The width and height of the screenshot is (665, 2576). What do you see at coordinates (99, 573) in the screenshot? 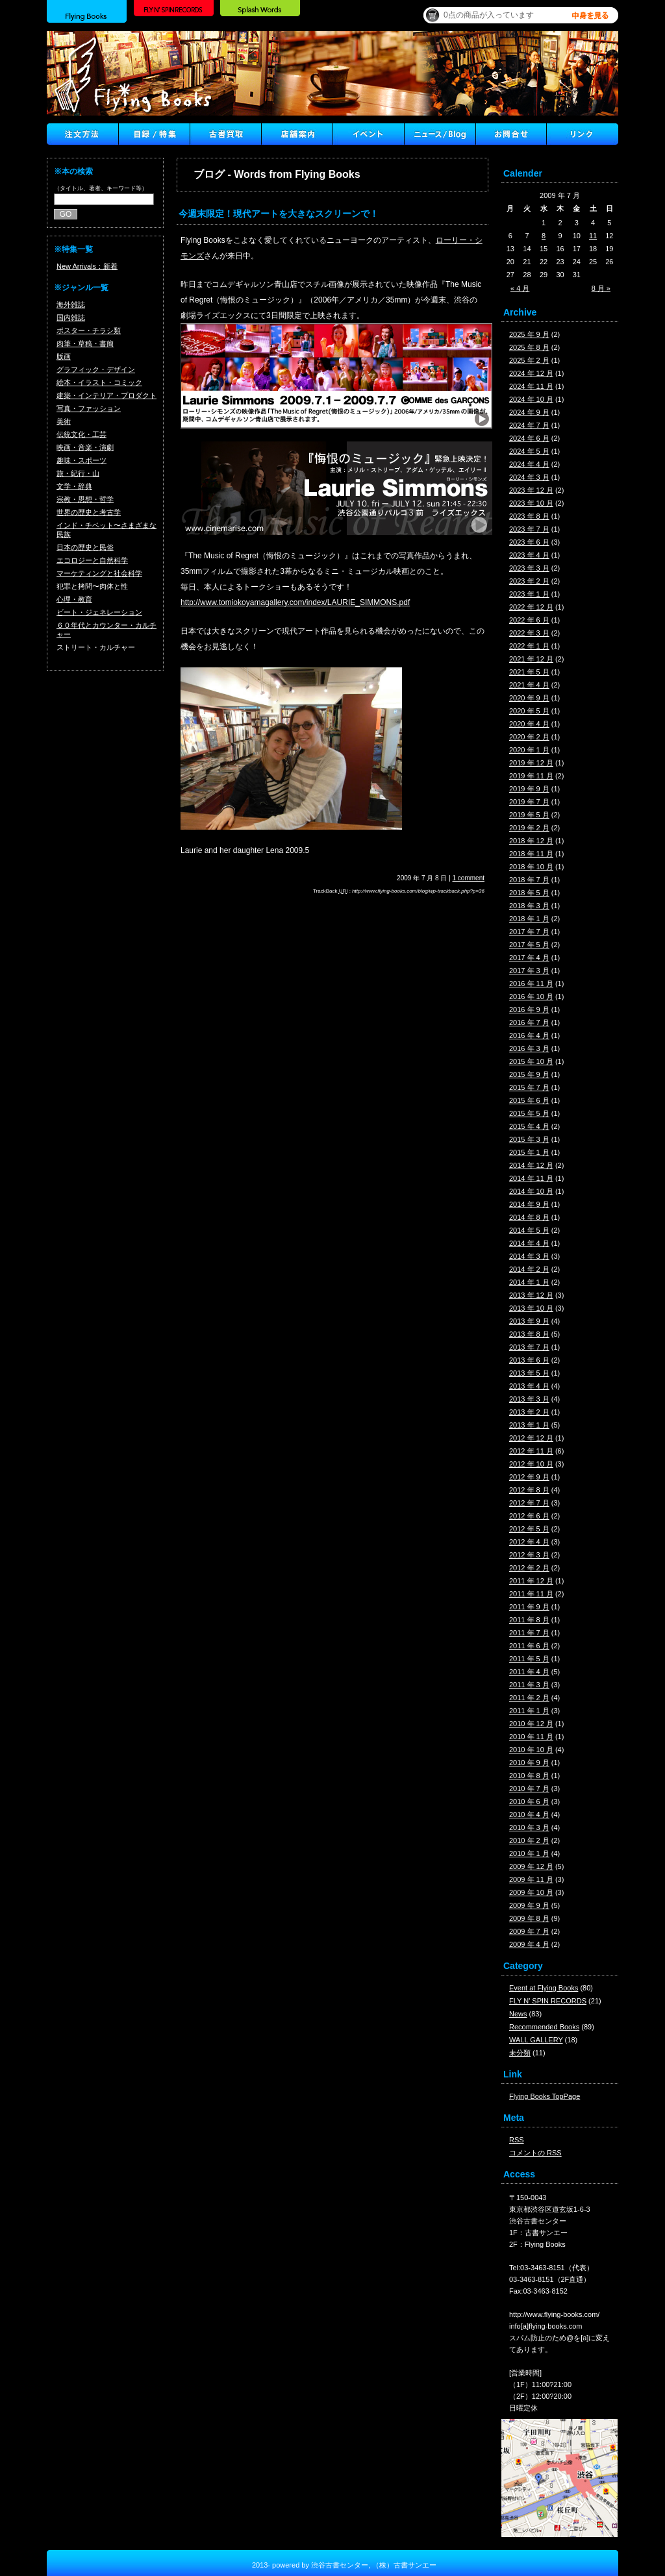
I see `マーケティングと社会科学` at bounding box center [99, 573].